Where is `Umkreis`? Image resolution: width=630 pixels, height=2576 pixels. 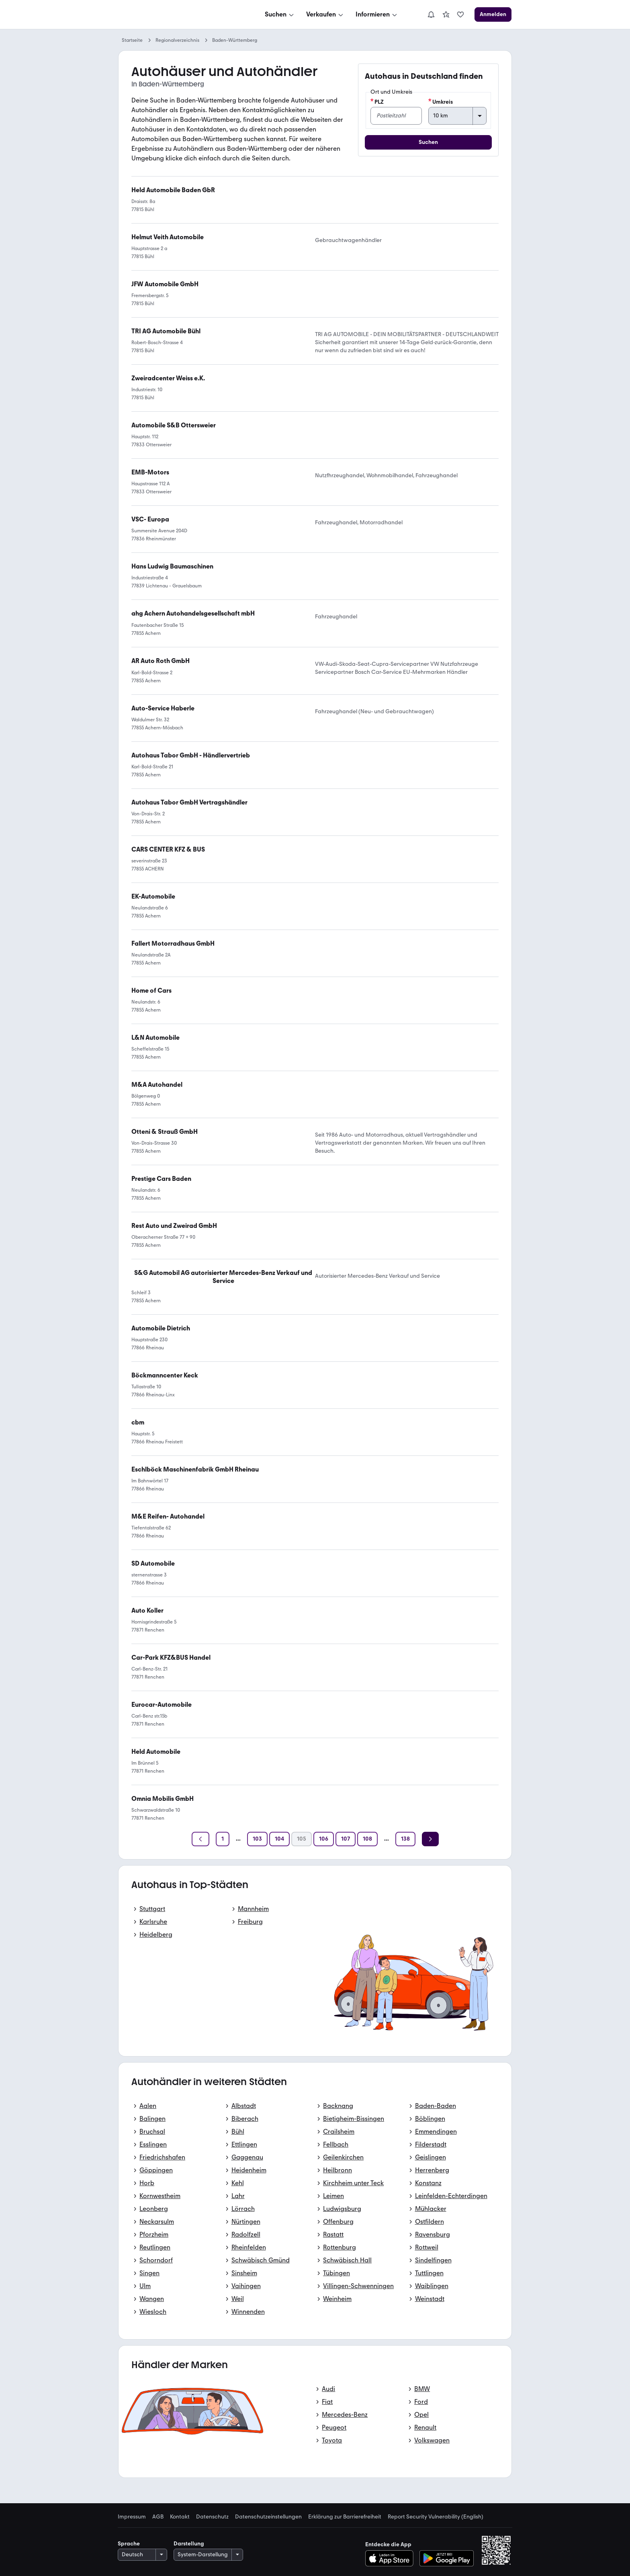
Umkreis is located at coordinates (440, 101).